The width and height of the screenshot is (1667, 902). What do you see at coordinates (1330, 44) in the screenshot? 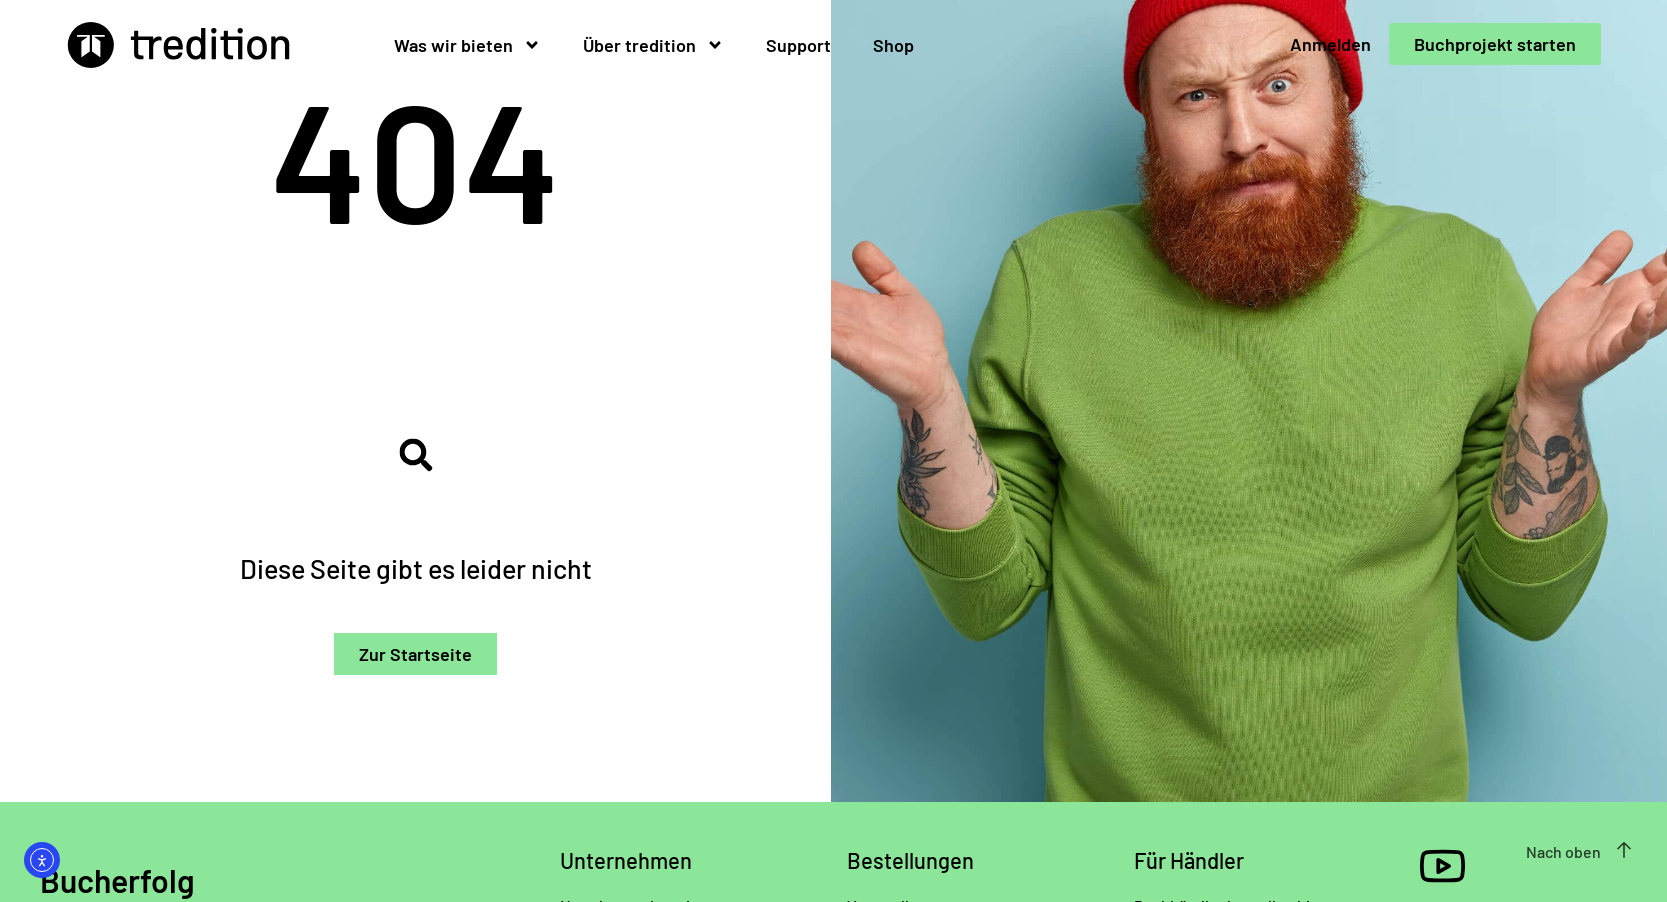
I see `Anmelden` at bounding box center [1330, 44].